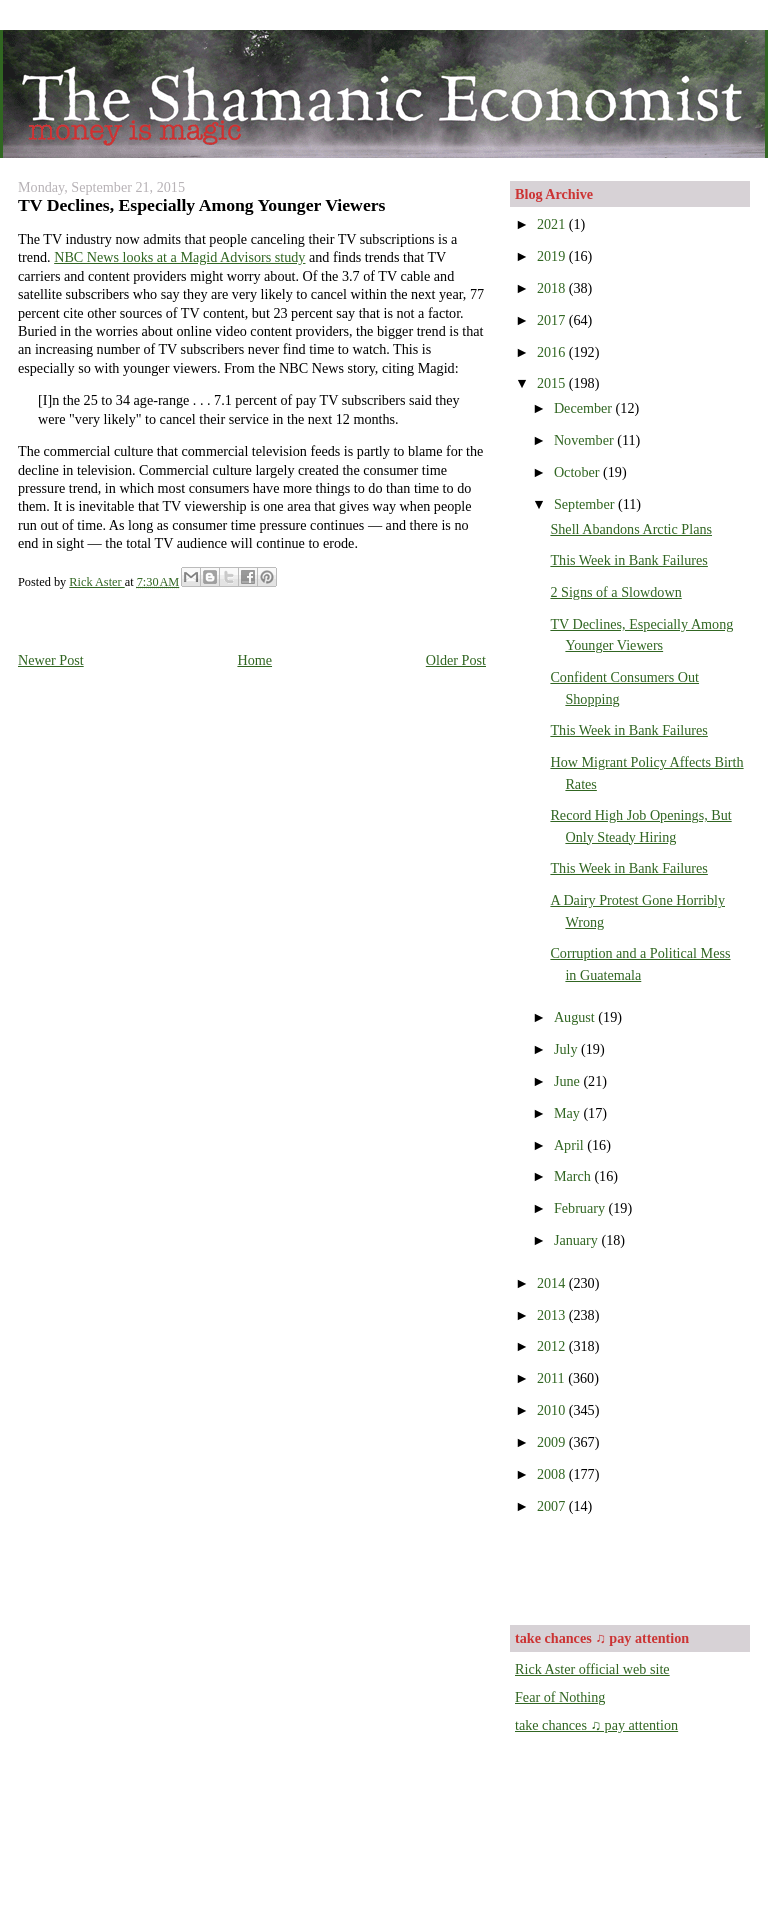 This screenshot has width=768, height=1918. I want to click on Rick Aster official web site, so click(592, 1669).